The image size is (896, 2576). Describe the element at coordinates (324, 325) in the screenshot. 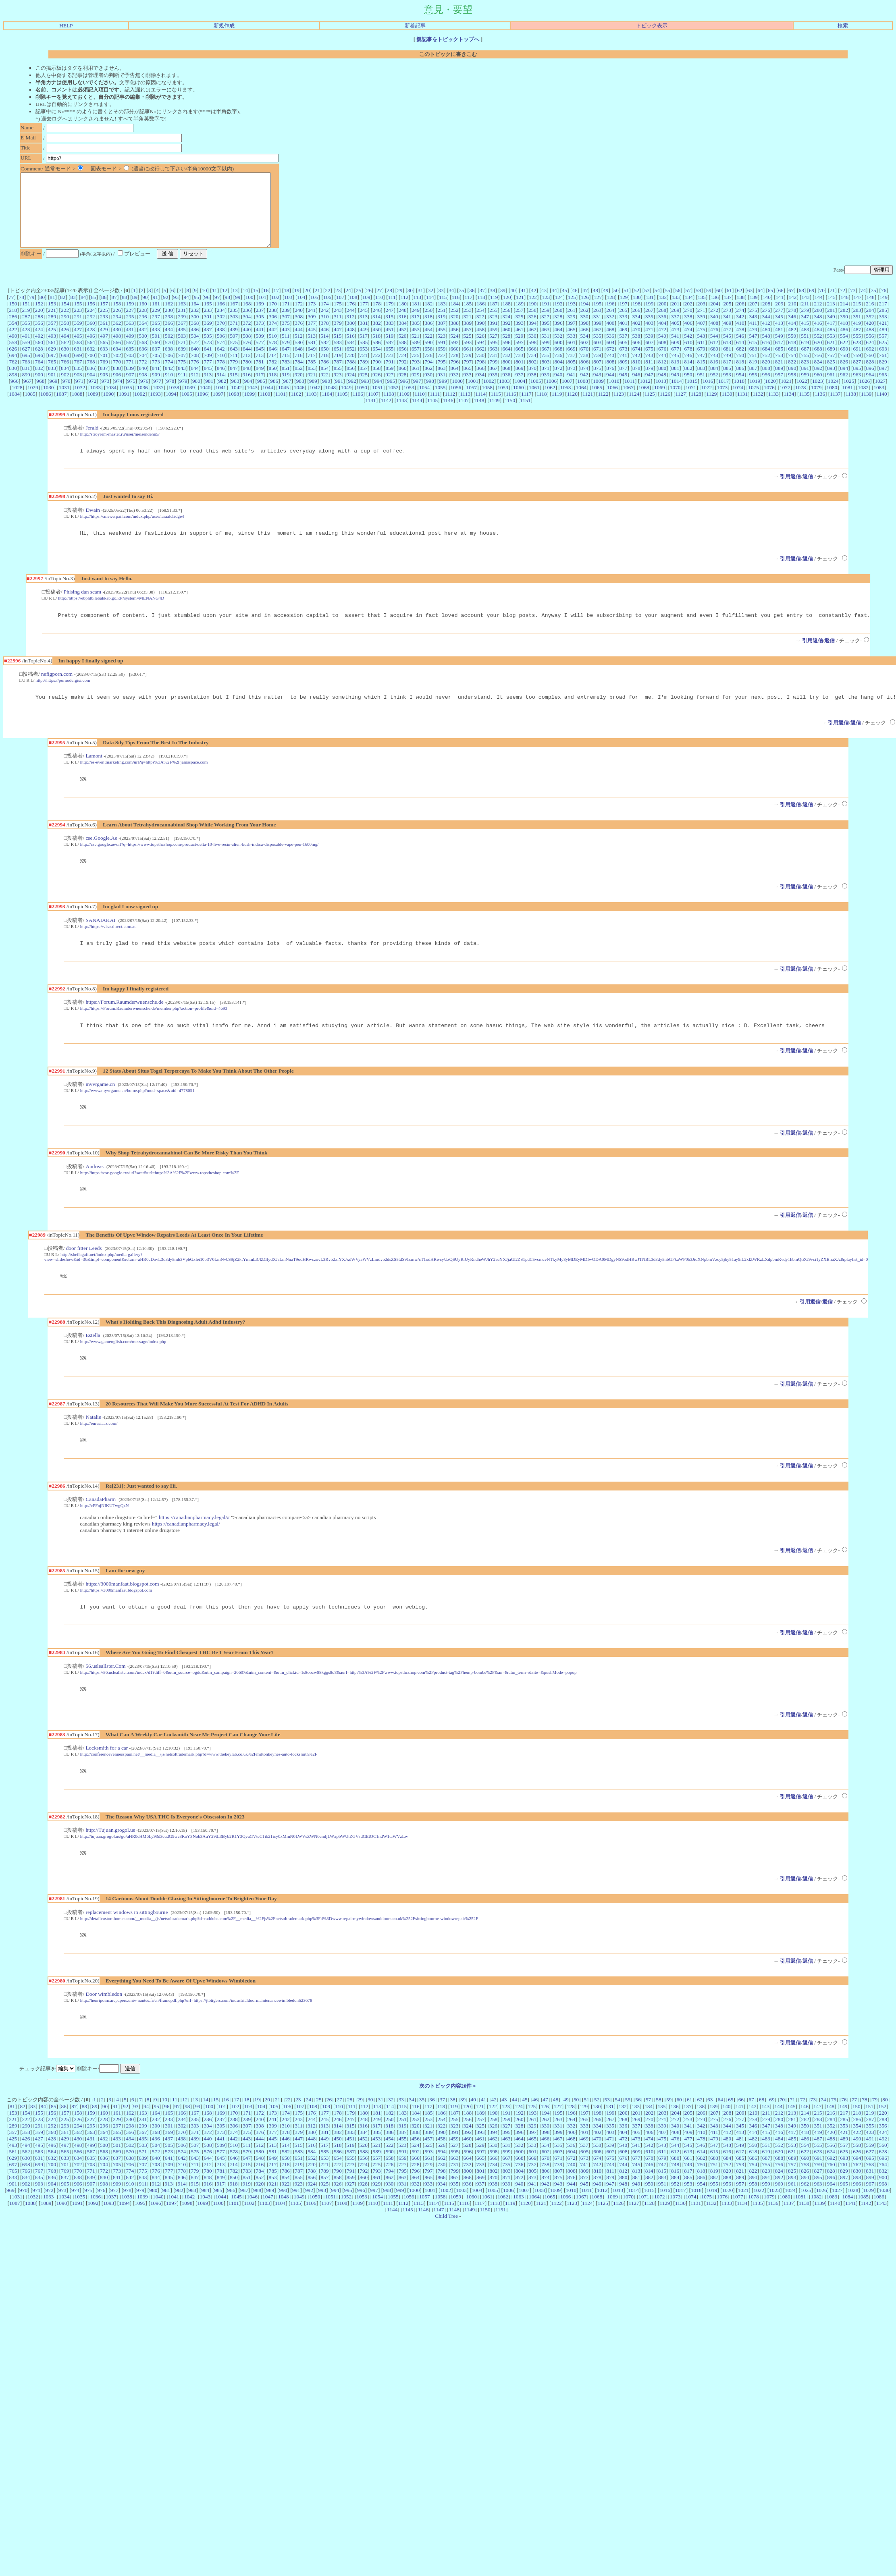

I see `242` at that location.